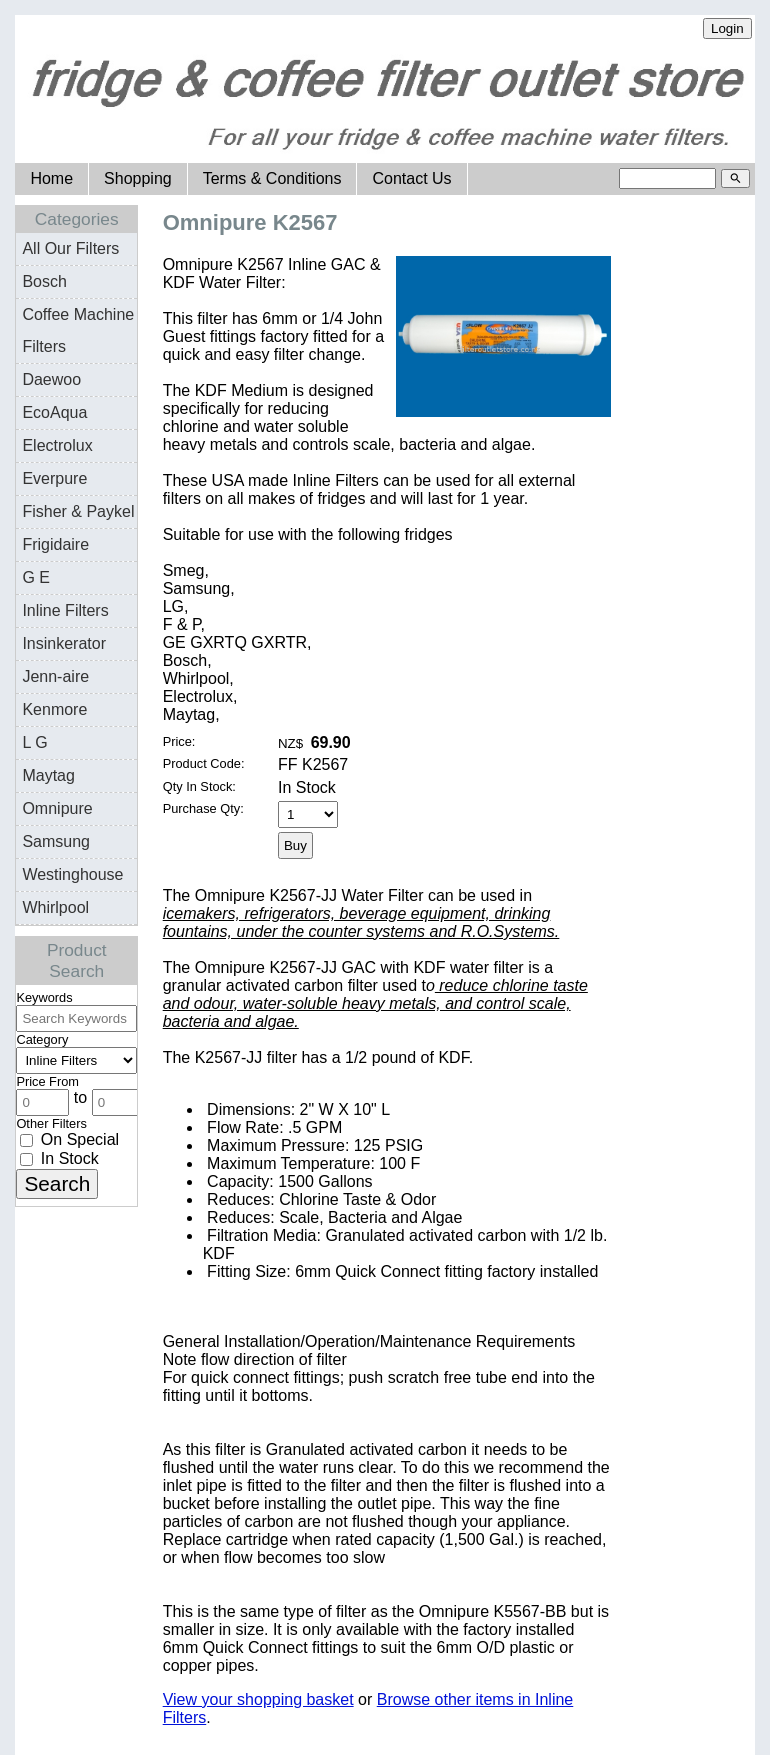 This screenshot has height=1755, width=770. Describe the element at coordinates (57, 445) in the screenshot. I see `Electrolux` at that location.